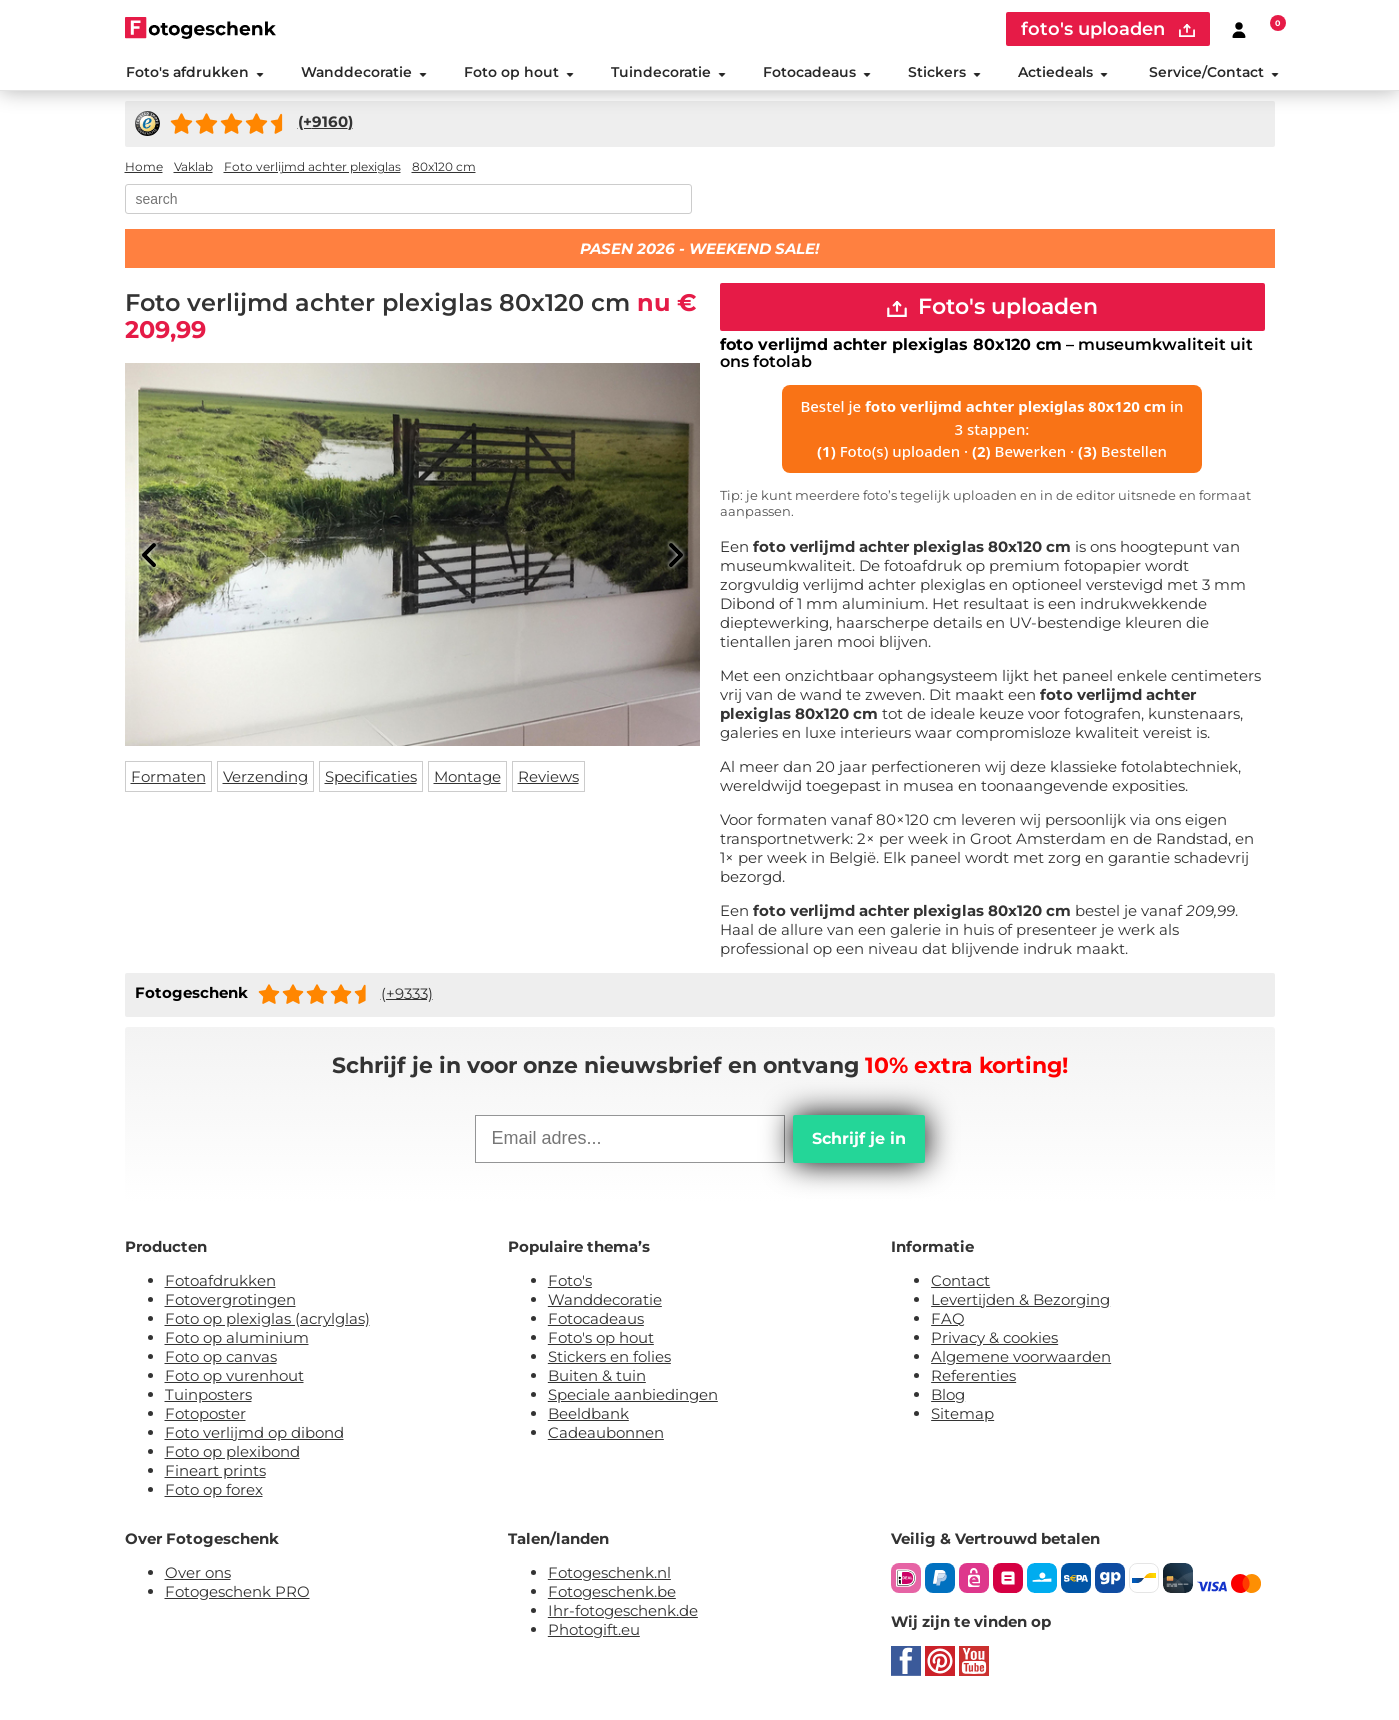 The image size is (1399, 1720). Describe the element at coordinates (407, 997) in the screenshot. I see `(+9333)` at that location.